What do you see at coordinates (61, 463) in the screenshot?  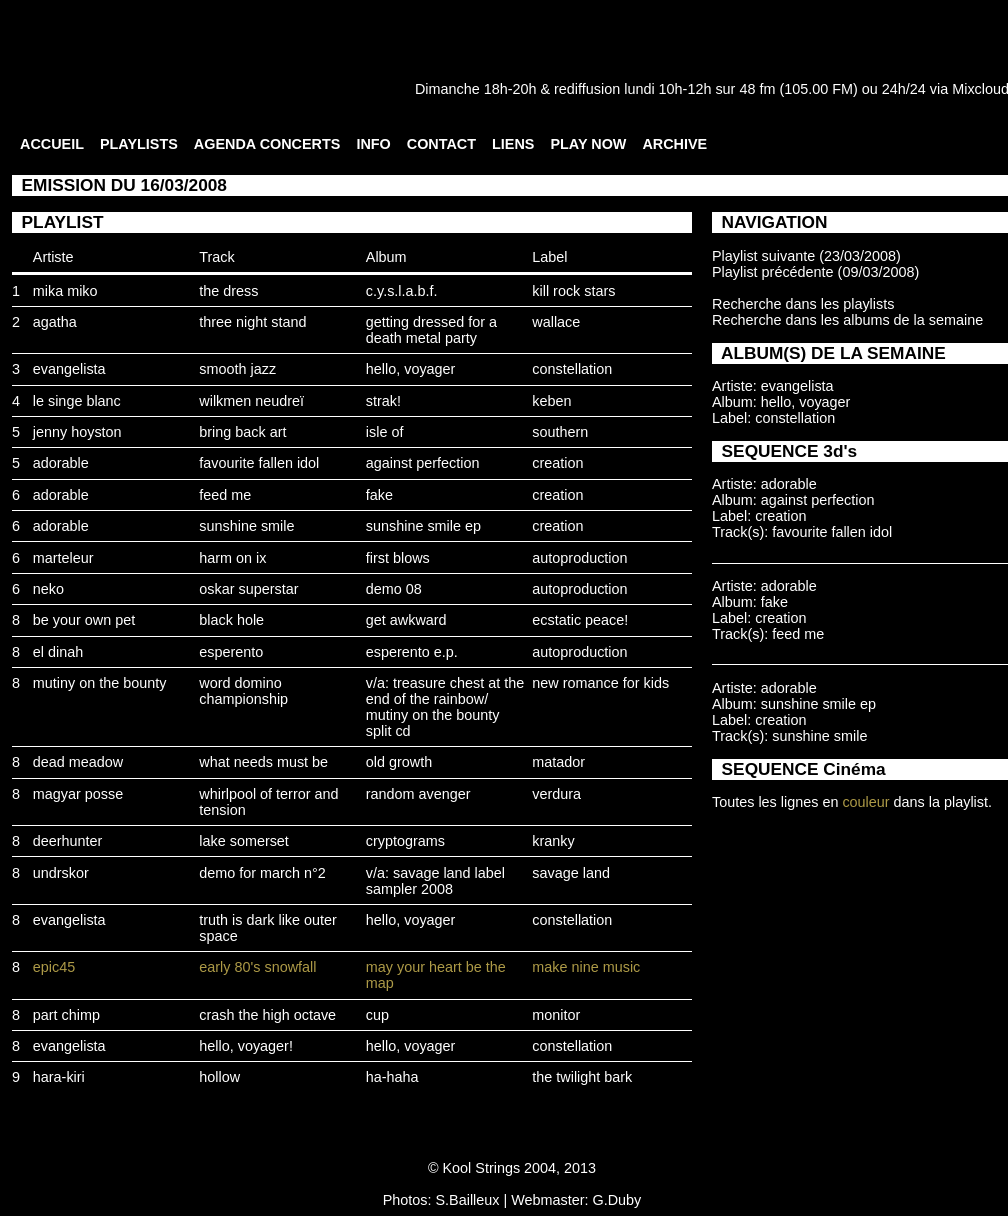 I see `adorable` at bounding box center [61, 463].